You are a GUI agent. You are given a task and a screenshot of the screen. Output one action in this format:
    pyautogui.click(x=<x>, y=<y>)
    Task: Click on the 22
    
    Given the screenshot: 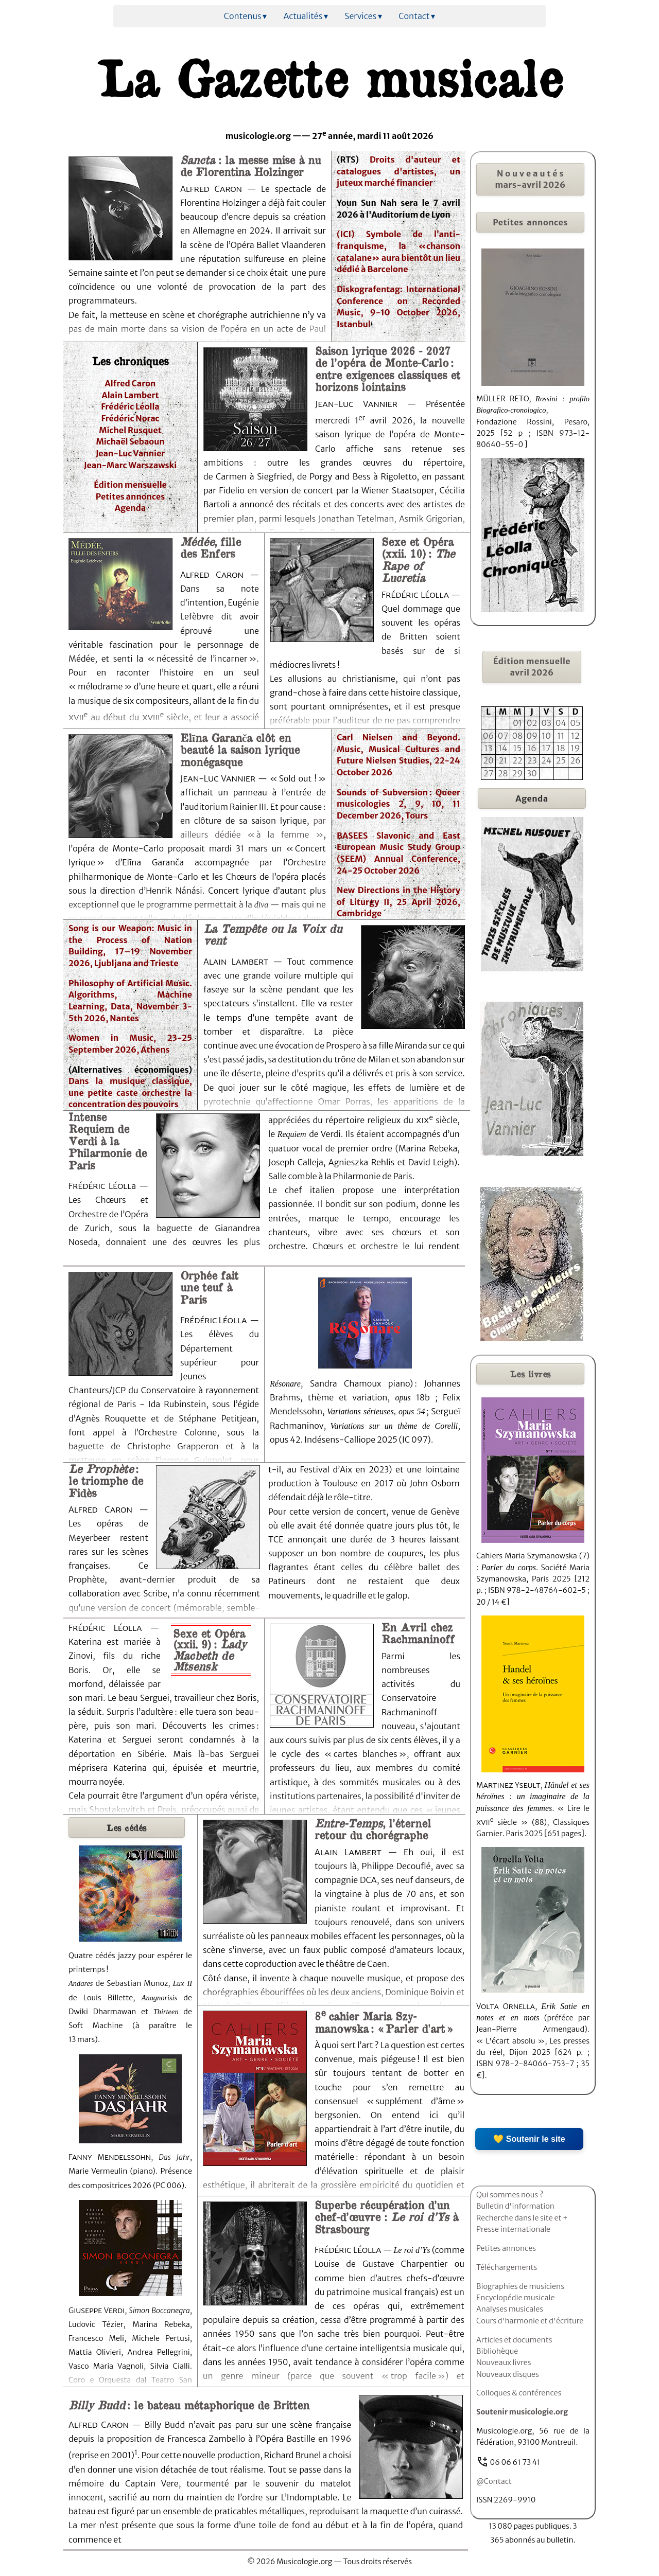 What is the action you would take?
    pyautogui.click(x=517, y=760)
    